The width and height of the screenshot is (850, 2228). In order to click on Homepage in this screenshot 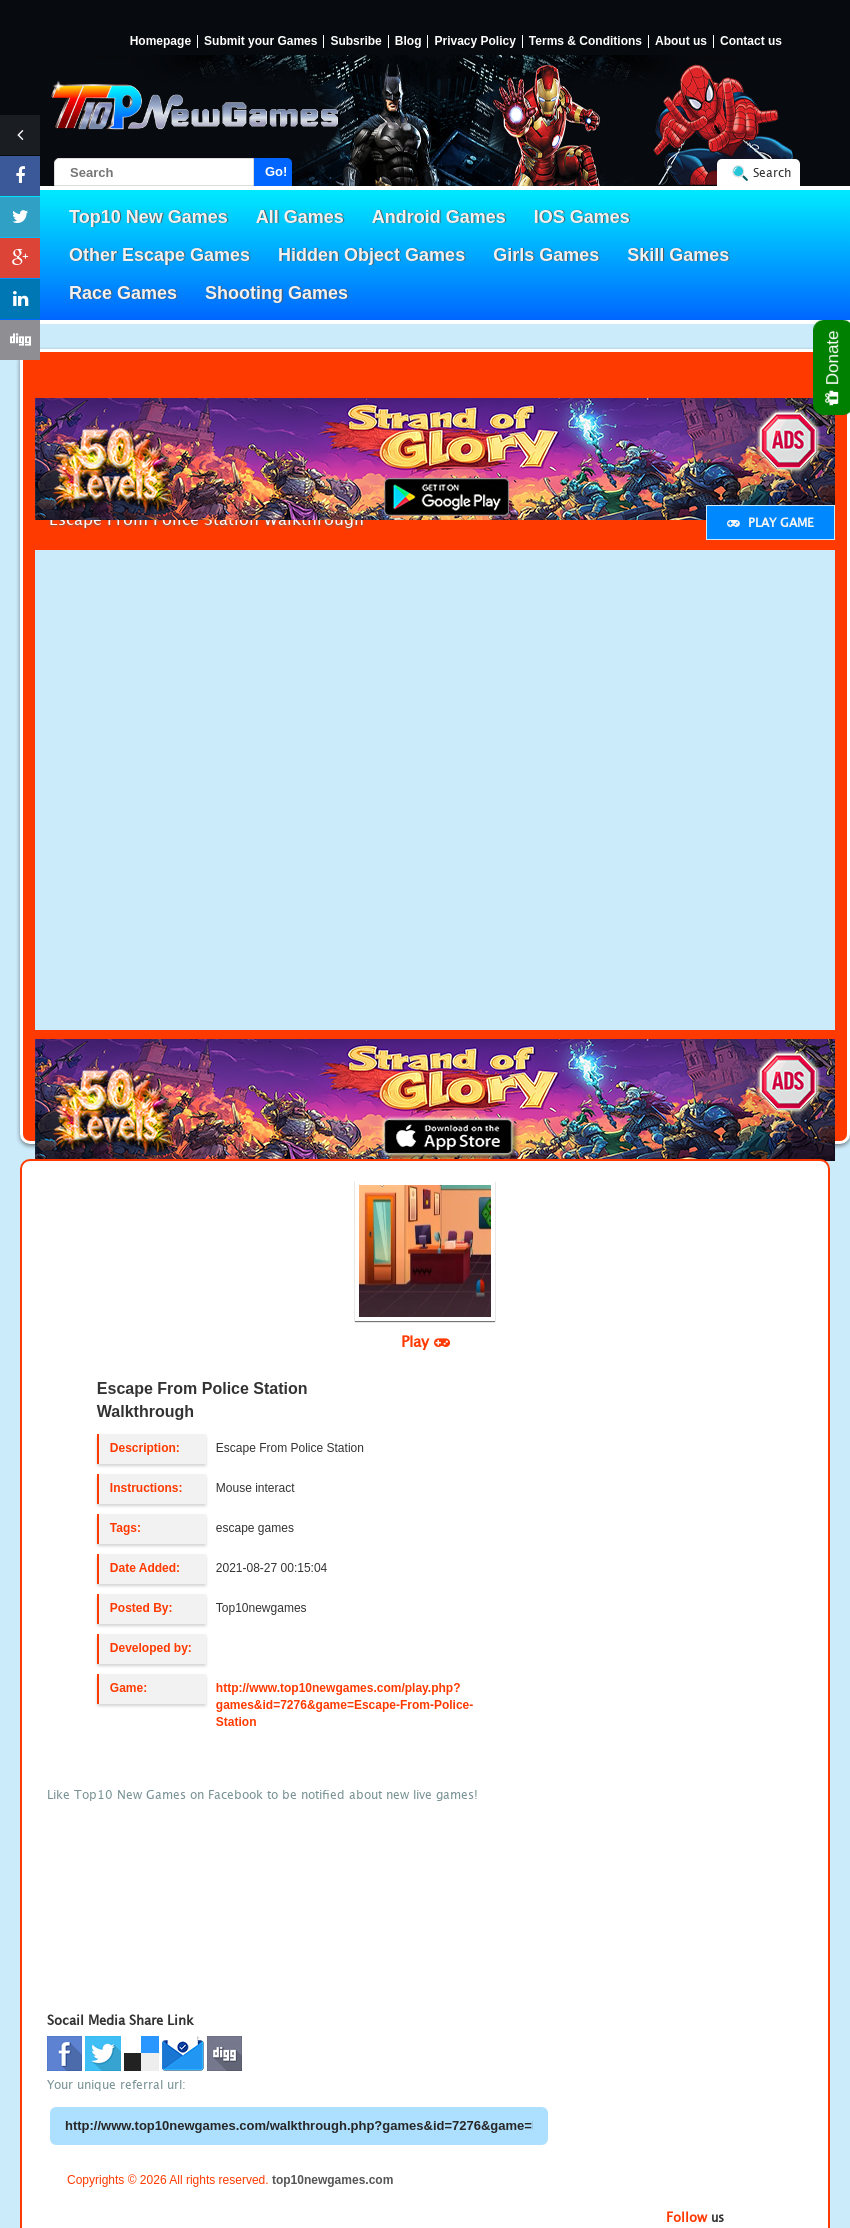, I will do `click(160, 41)`.